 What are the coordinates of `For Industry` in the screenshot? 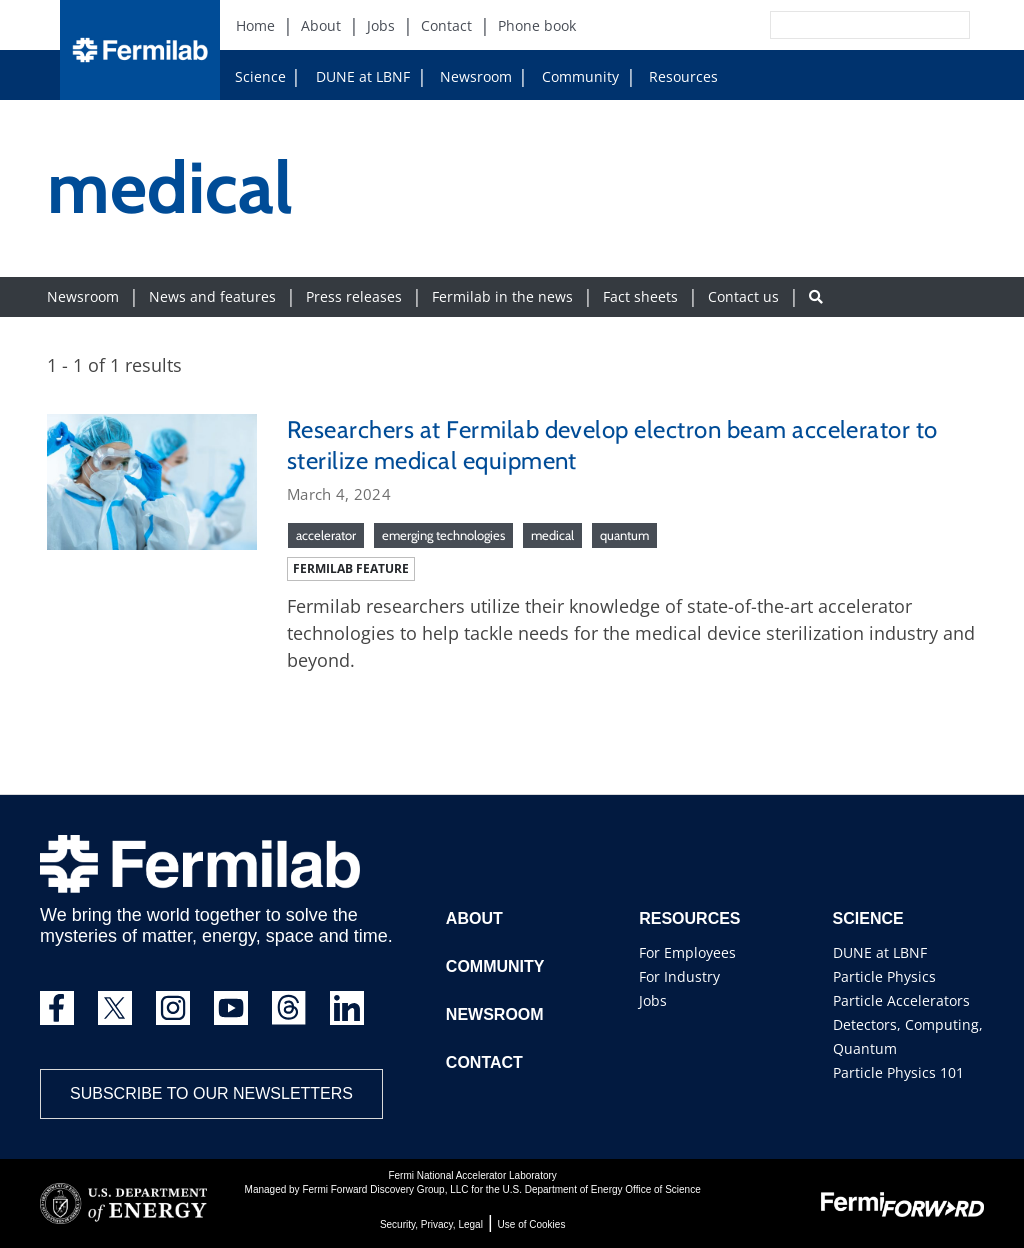 It's located at (679, 976).